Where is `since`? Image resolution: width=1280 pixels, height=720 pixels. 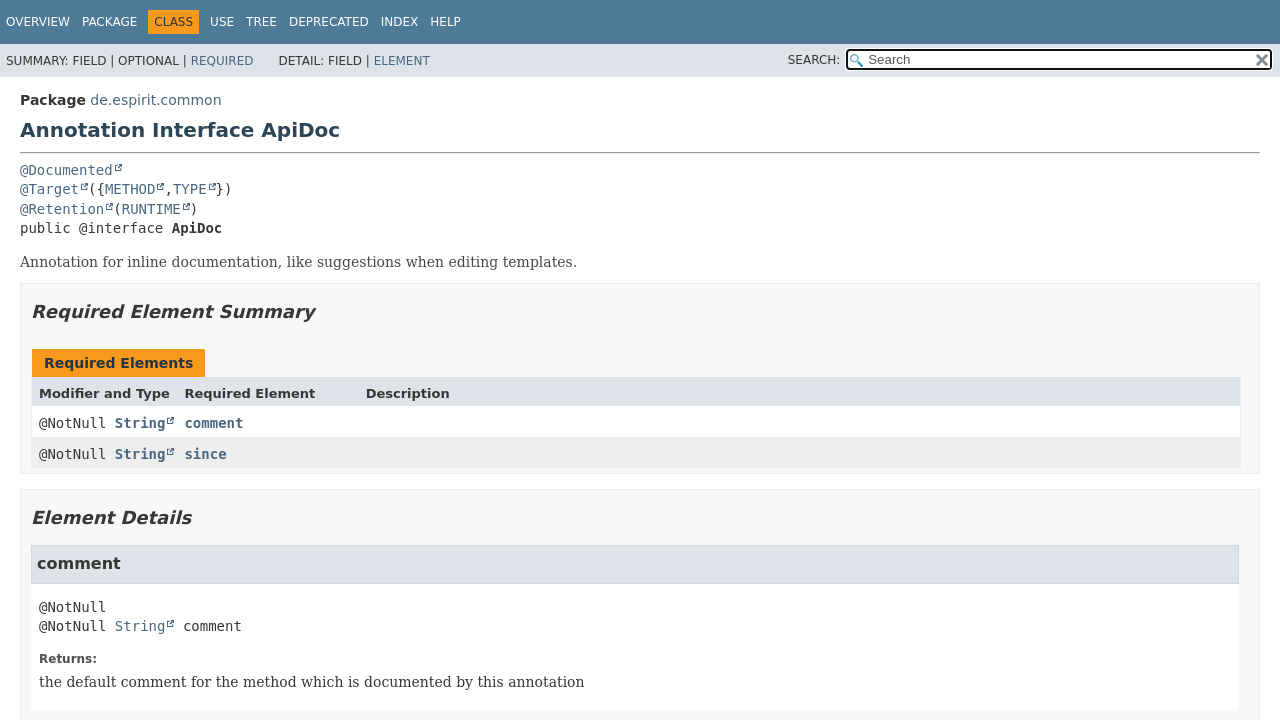
since is located at coordinates (205, 454).